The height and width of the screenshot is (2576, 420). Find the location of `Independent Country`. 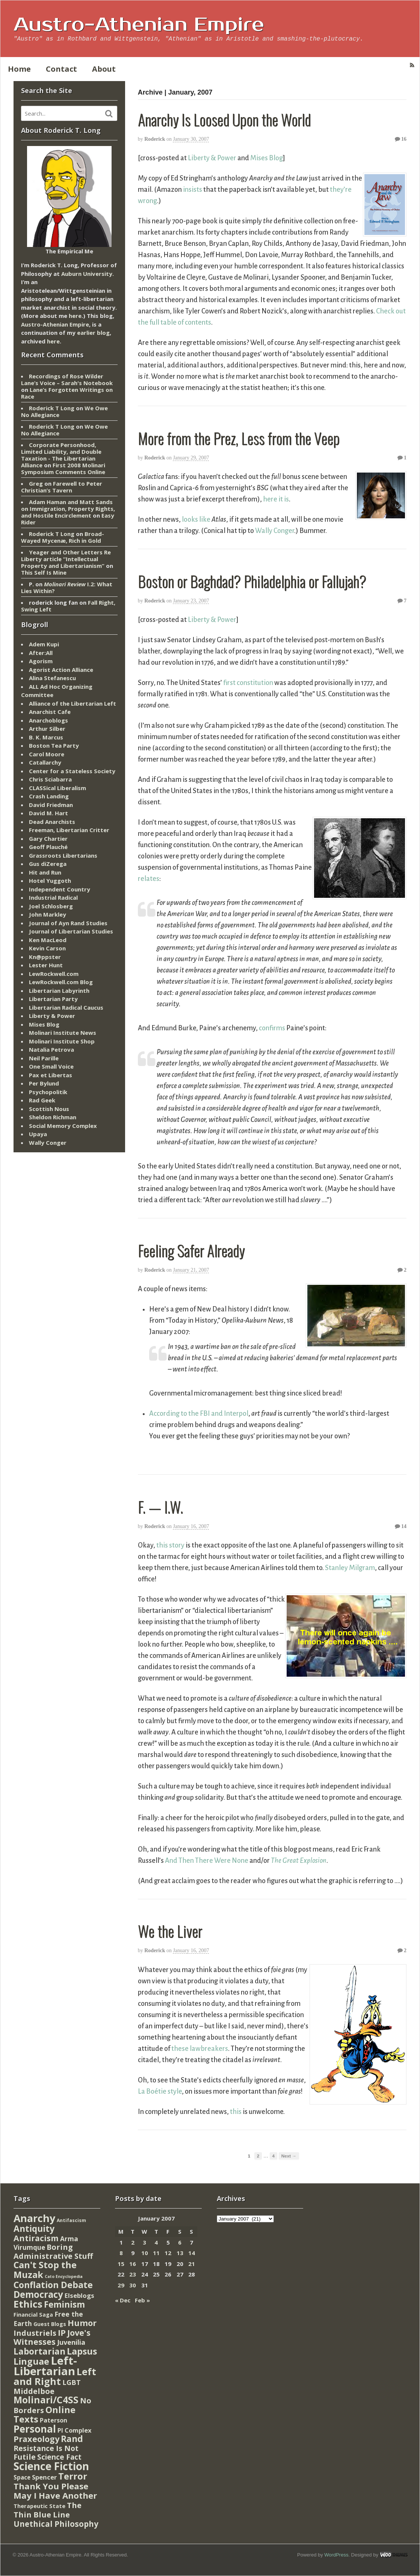

Independent Country is located at coordinates (59, 889).